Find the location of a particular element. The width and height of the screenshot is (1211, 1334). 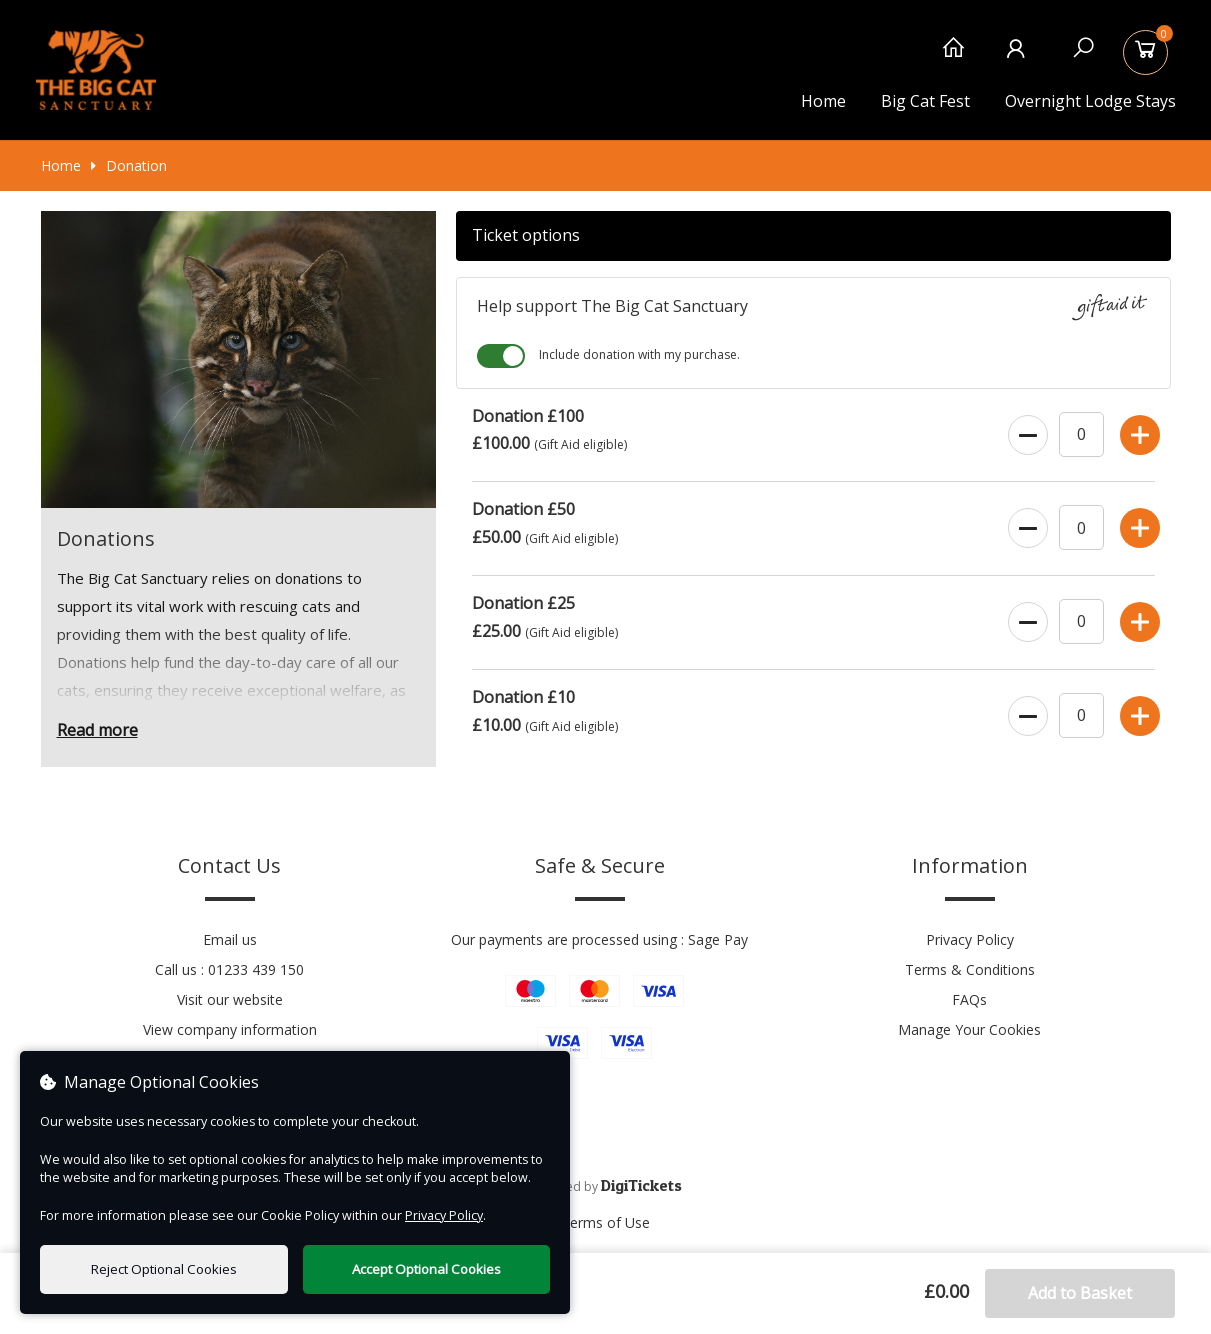

Home is located at coordinates (823, 101).